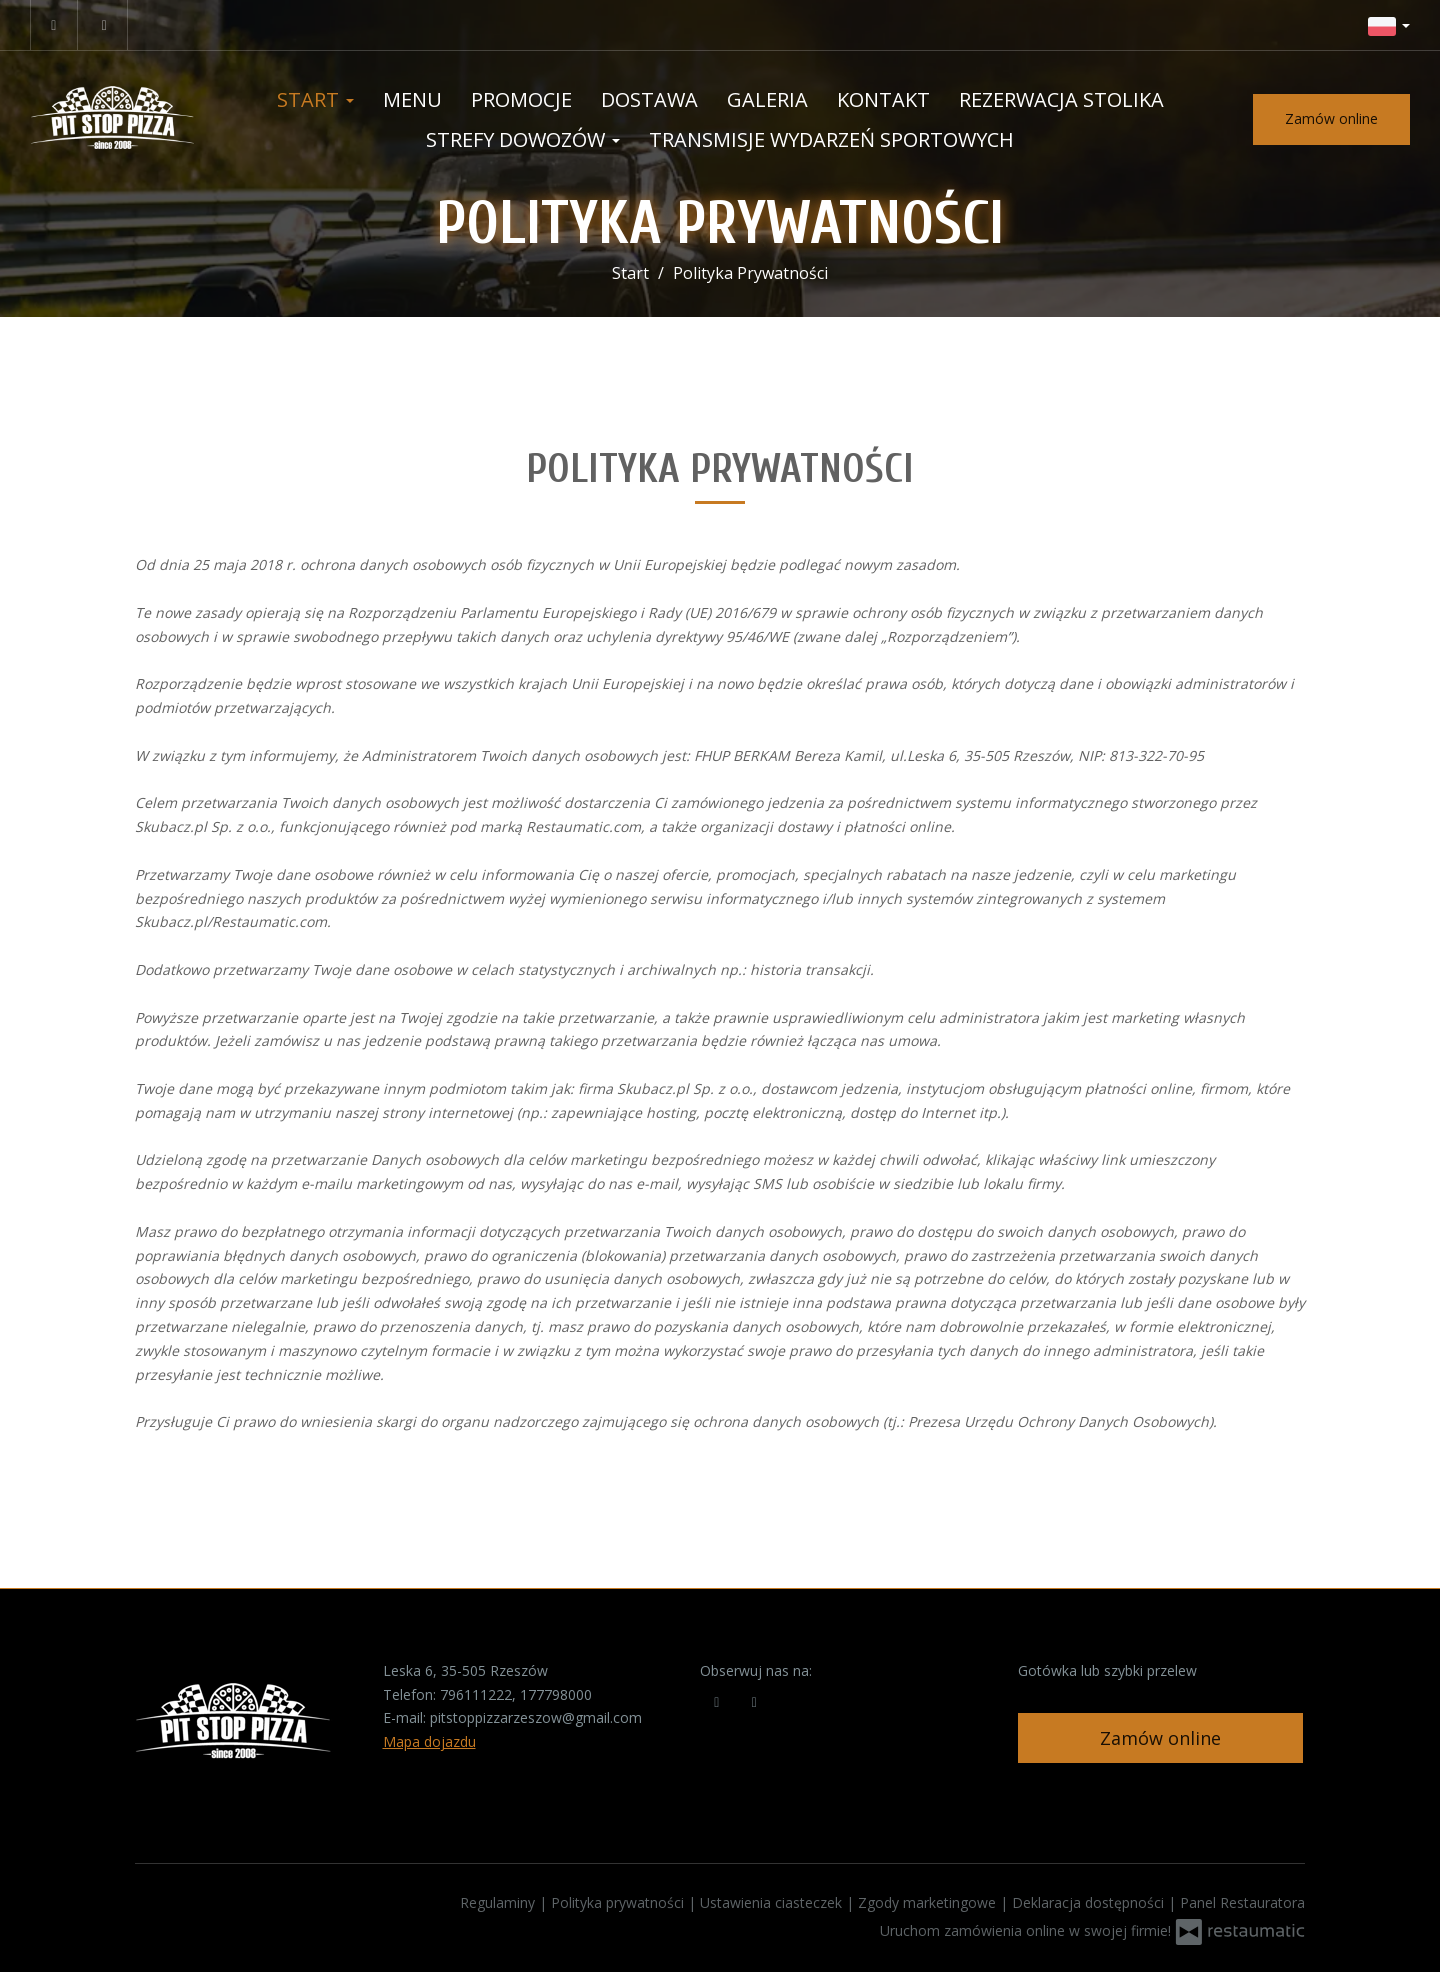 The image size is (1440, 1972). What do you see at coordinates (476, 1694) in the screenshot?
I see `796111222` at bounding box center [476, 1694].